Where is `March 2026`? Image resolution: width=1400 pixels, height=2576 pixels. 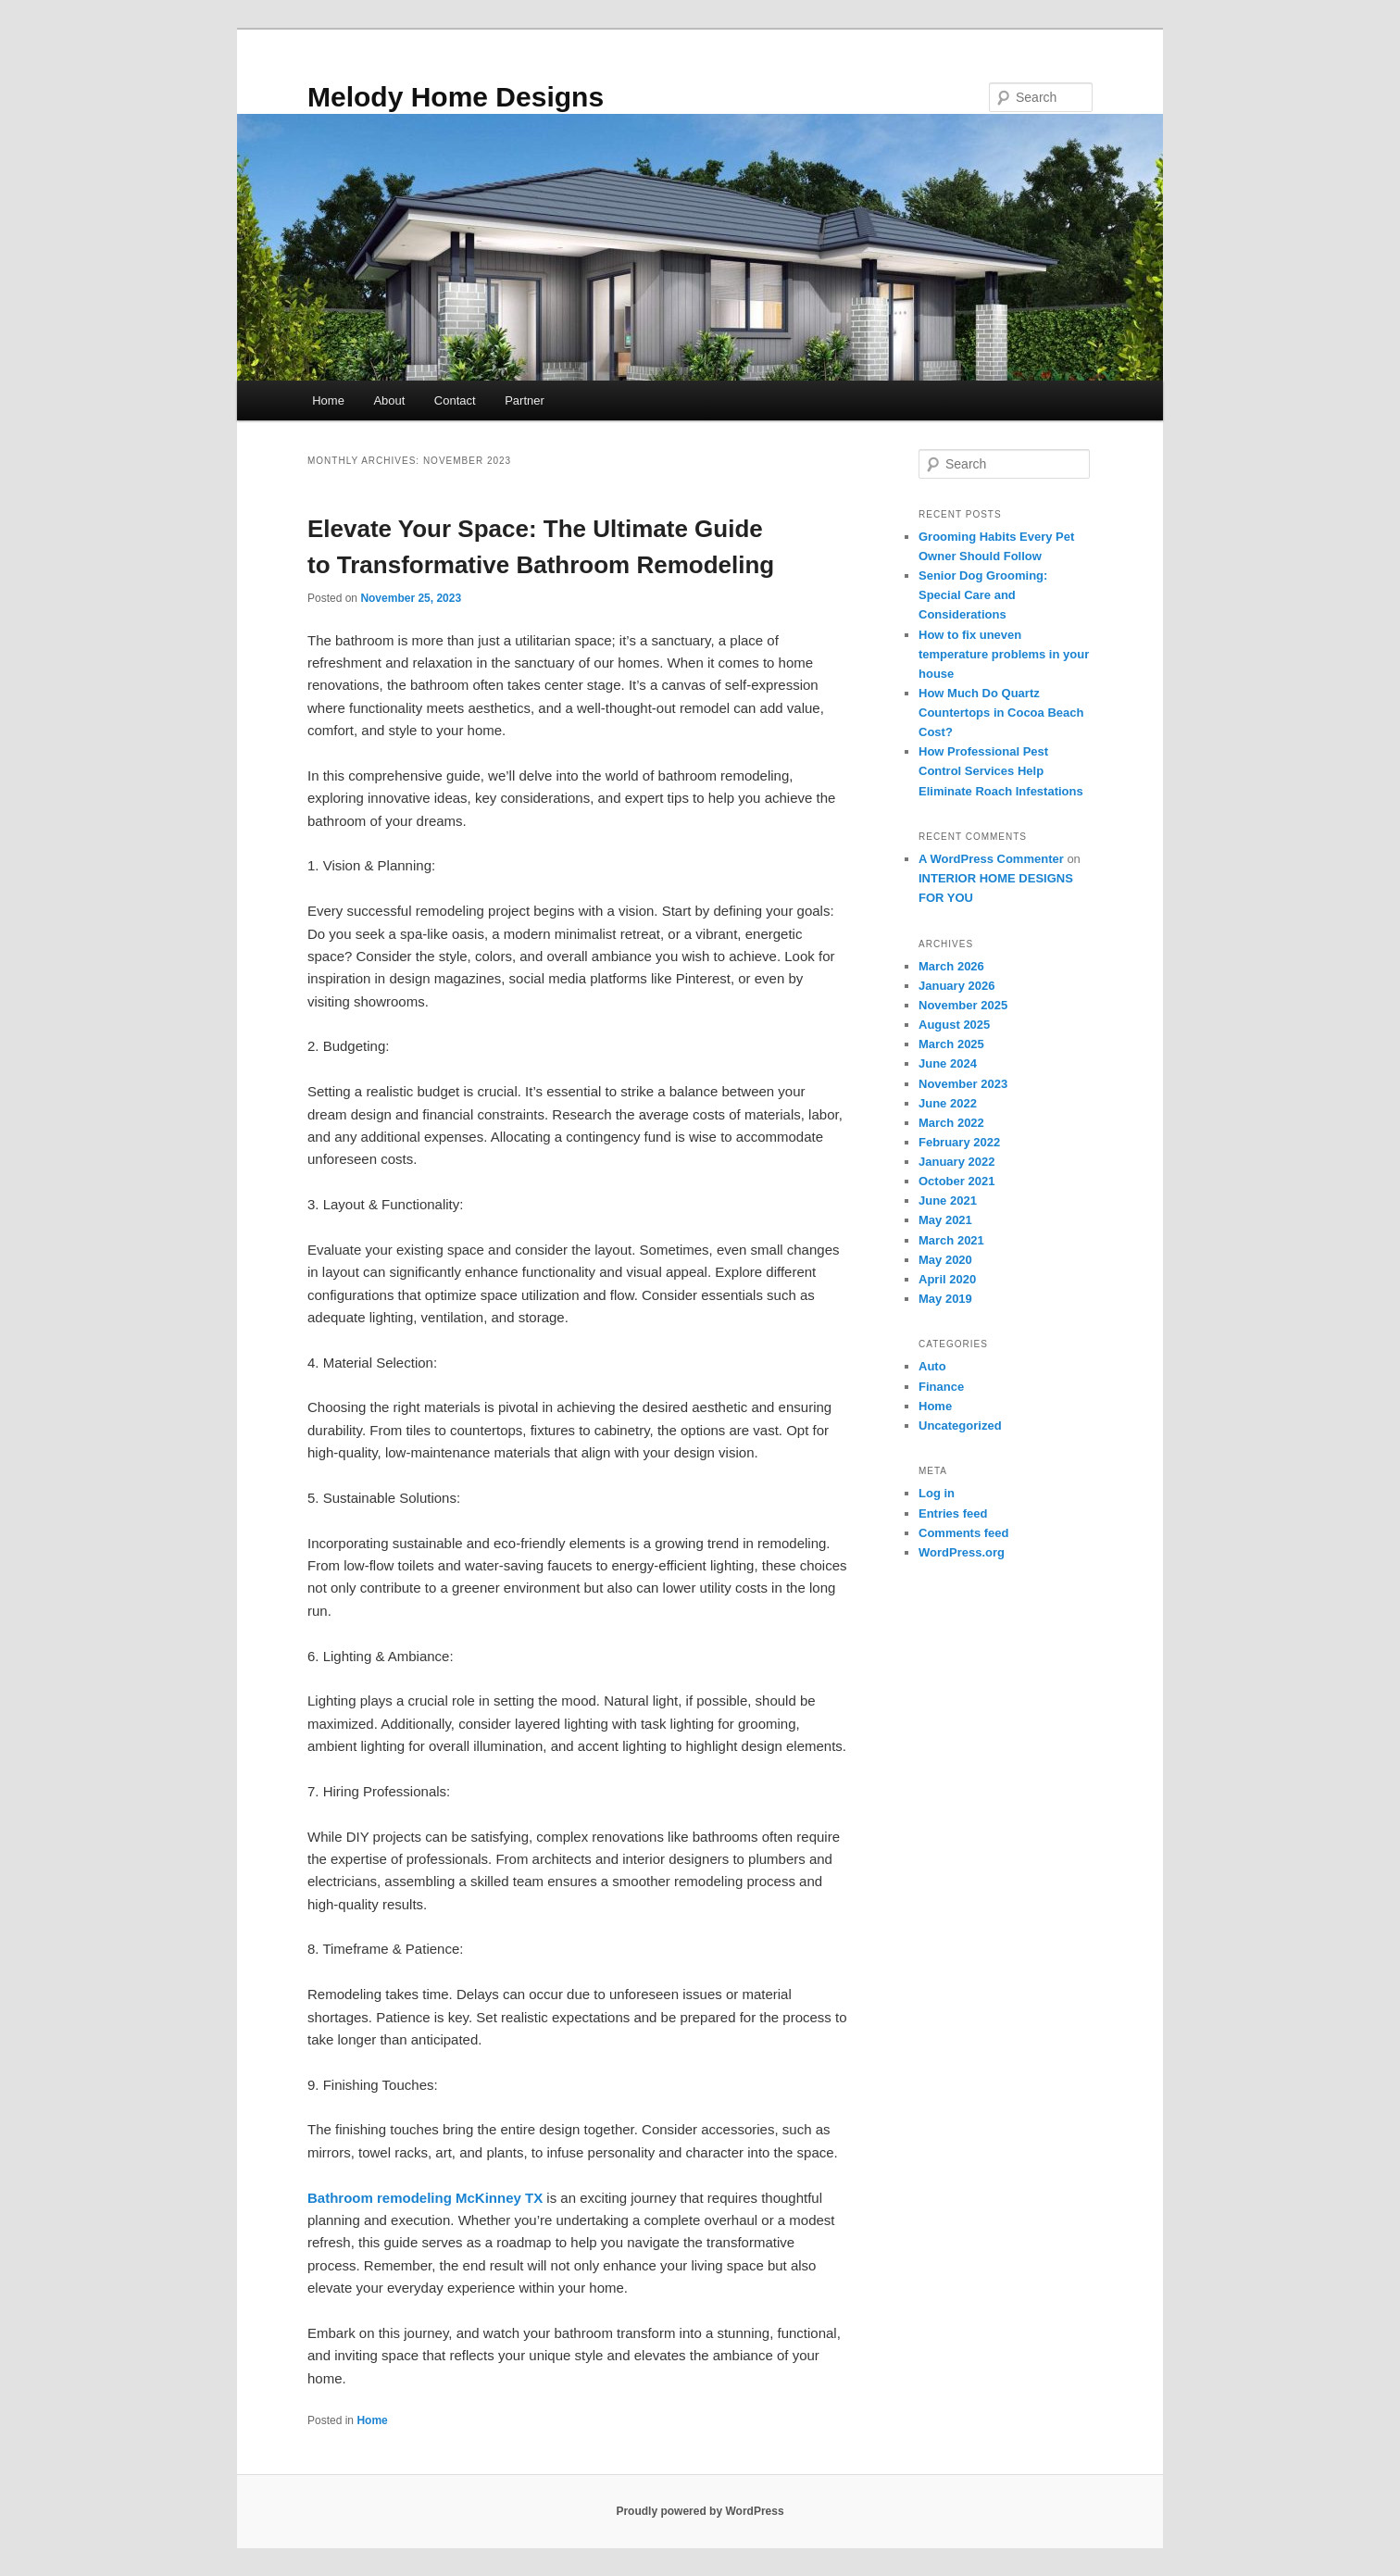
March 2026 is located at coordinates (951, 966).